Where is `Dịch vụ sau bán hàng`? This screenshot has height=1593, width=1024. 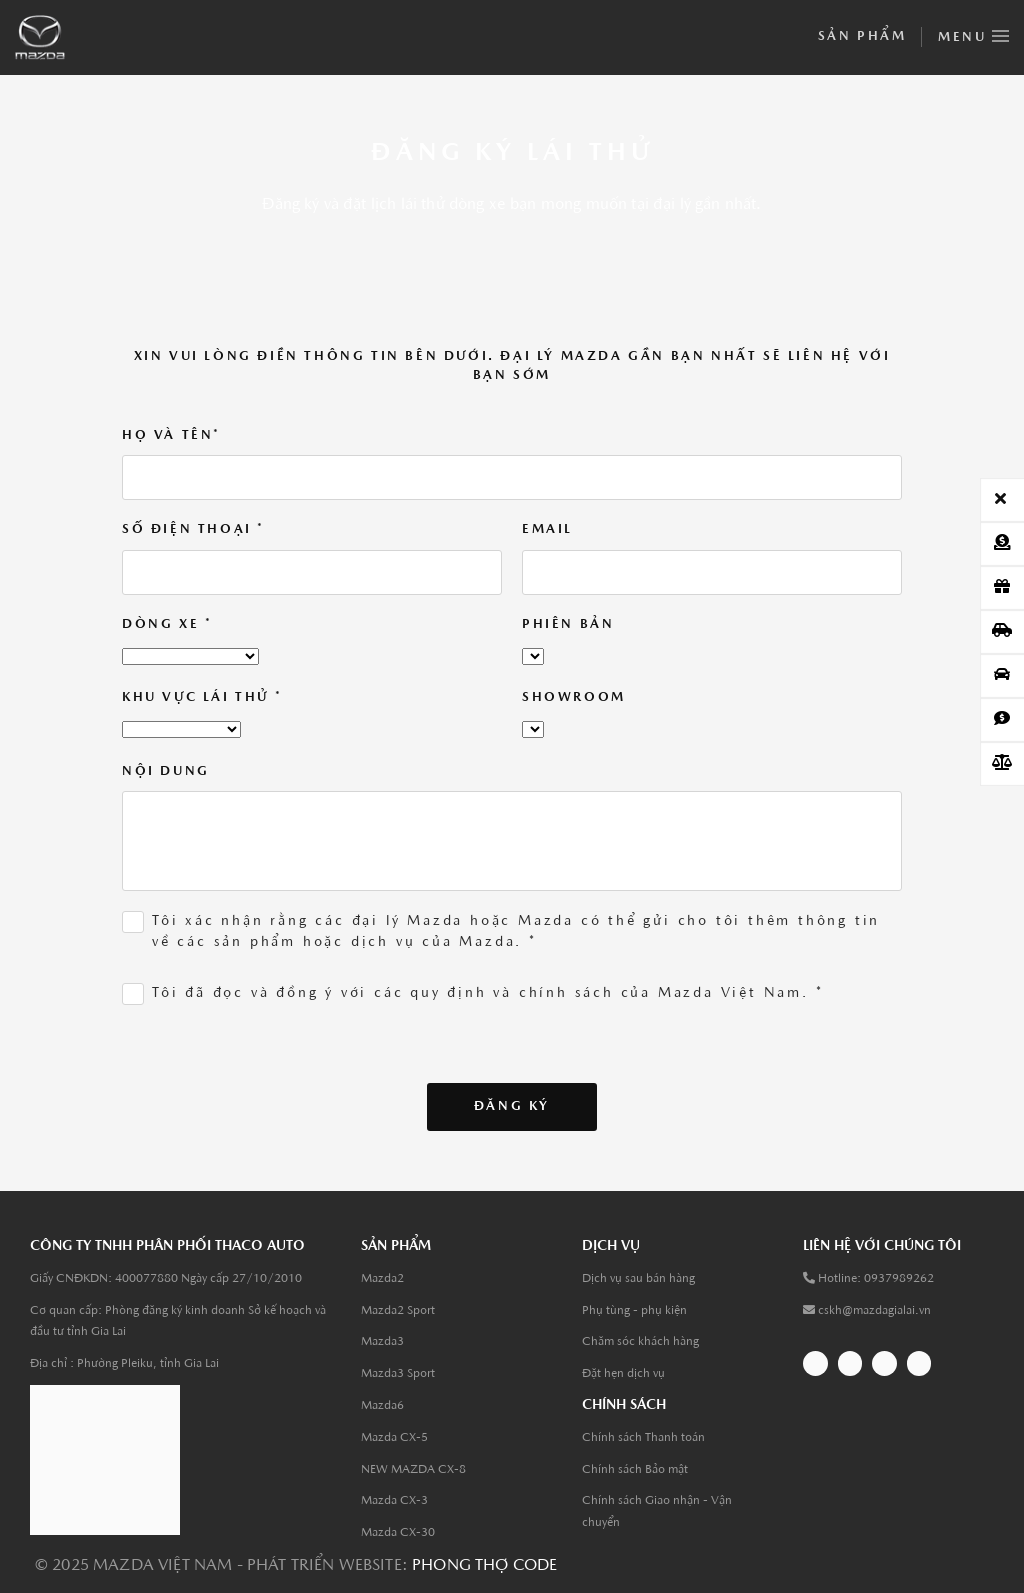
Dịch vụ sau bán hàng is located at coordinates (638, 1279).